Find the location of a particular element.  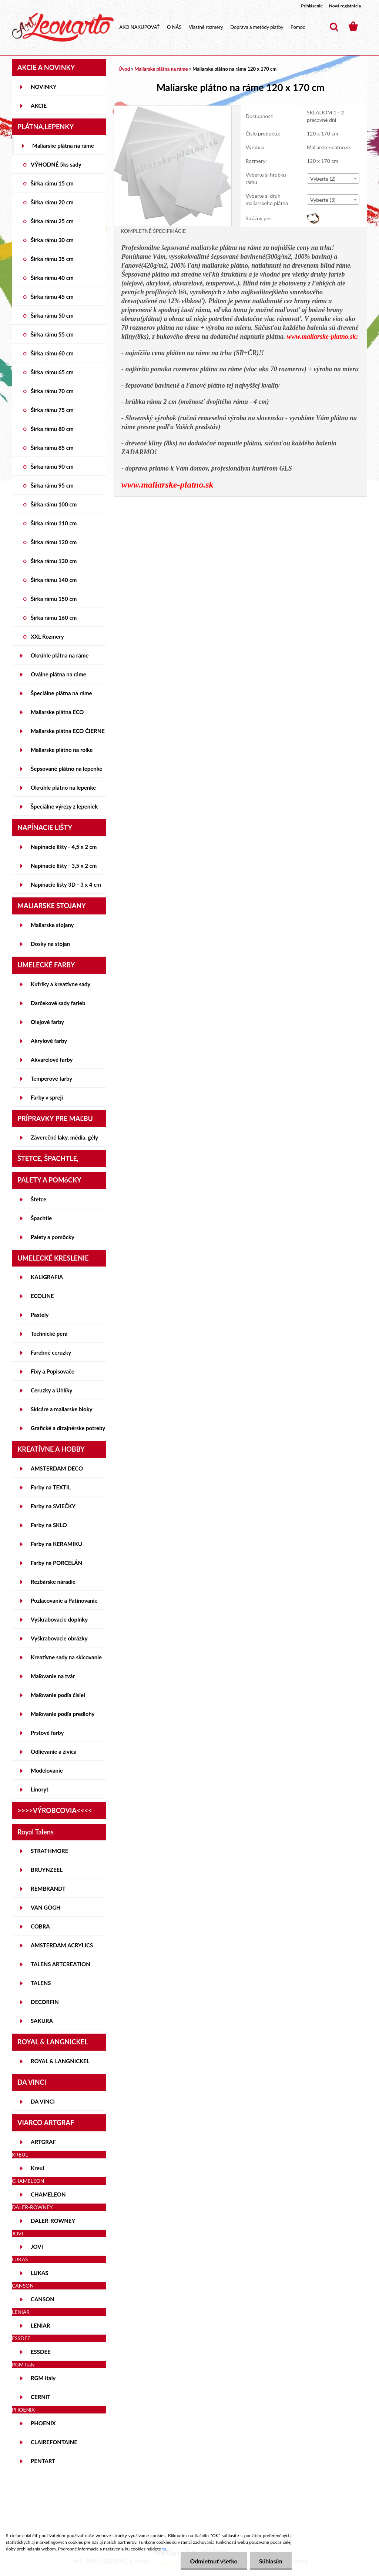

Šírka rámu 30 cm is located at coordinates (52, 240).